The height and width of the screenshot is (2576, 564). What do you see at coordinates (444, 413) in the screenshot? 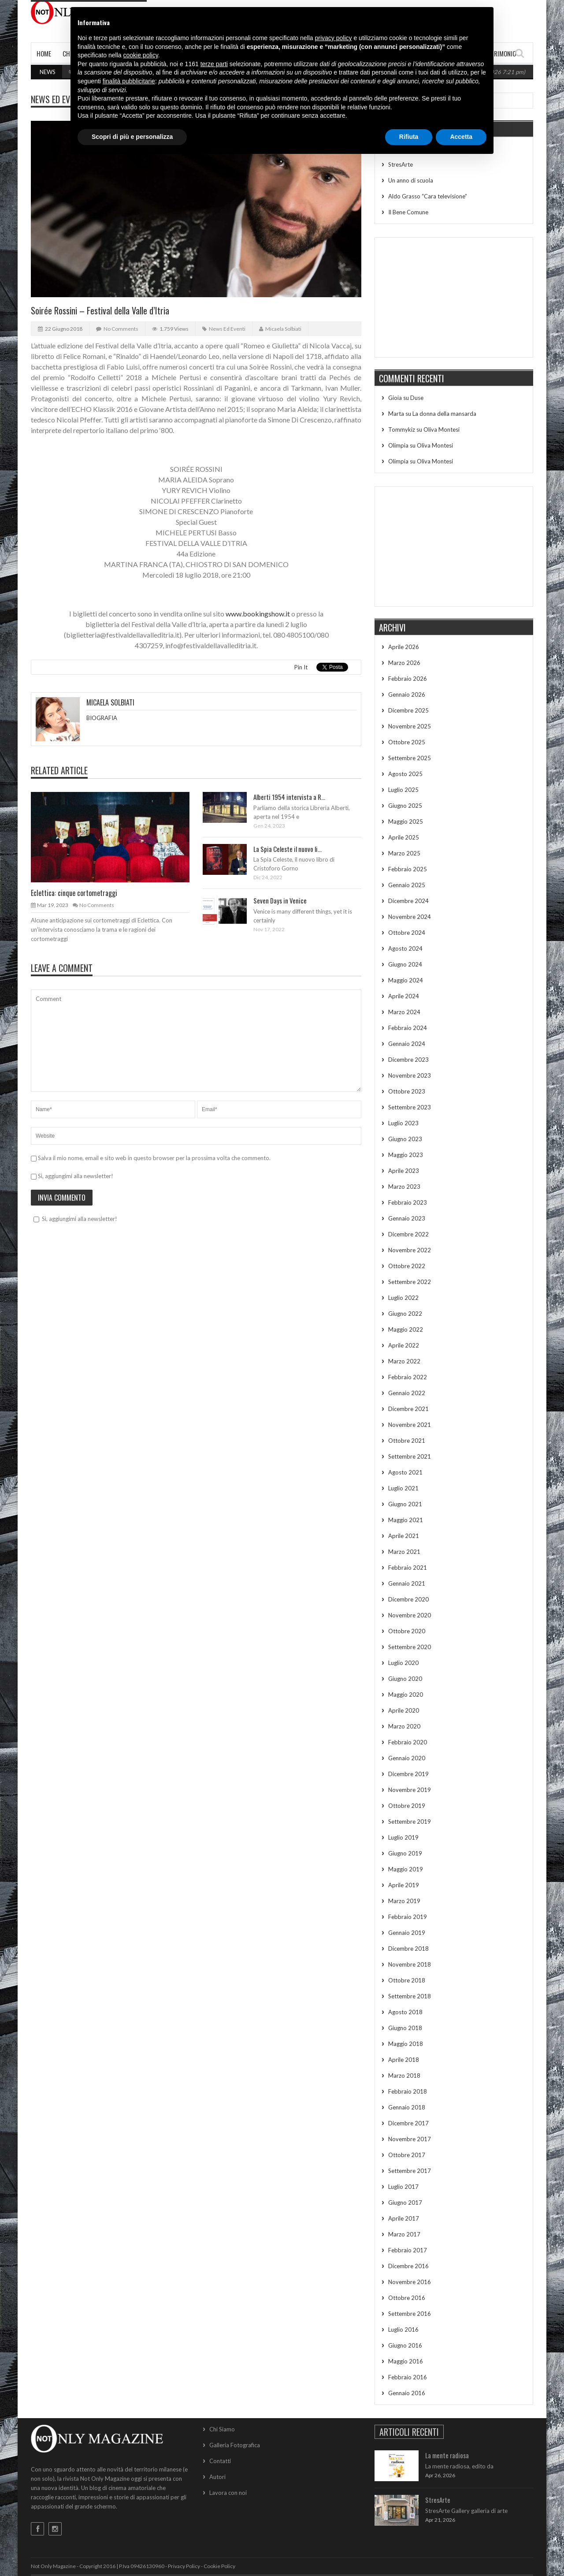
I see `La donna della mansarda` at bounding box center [444, 413].